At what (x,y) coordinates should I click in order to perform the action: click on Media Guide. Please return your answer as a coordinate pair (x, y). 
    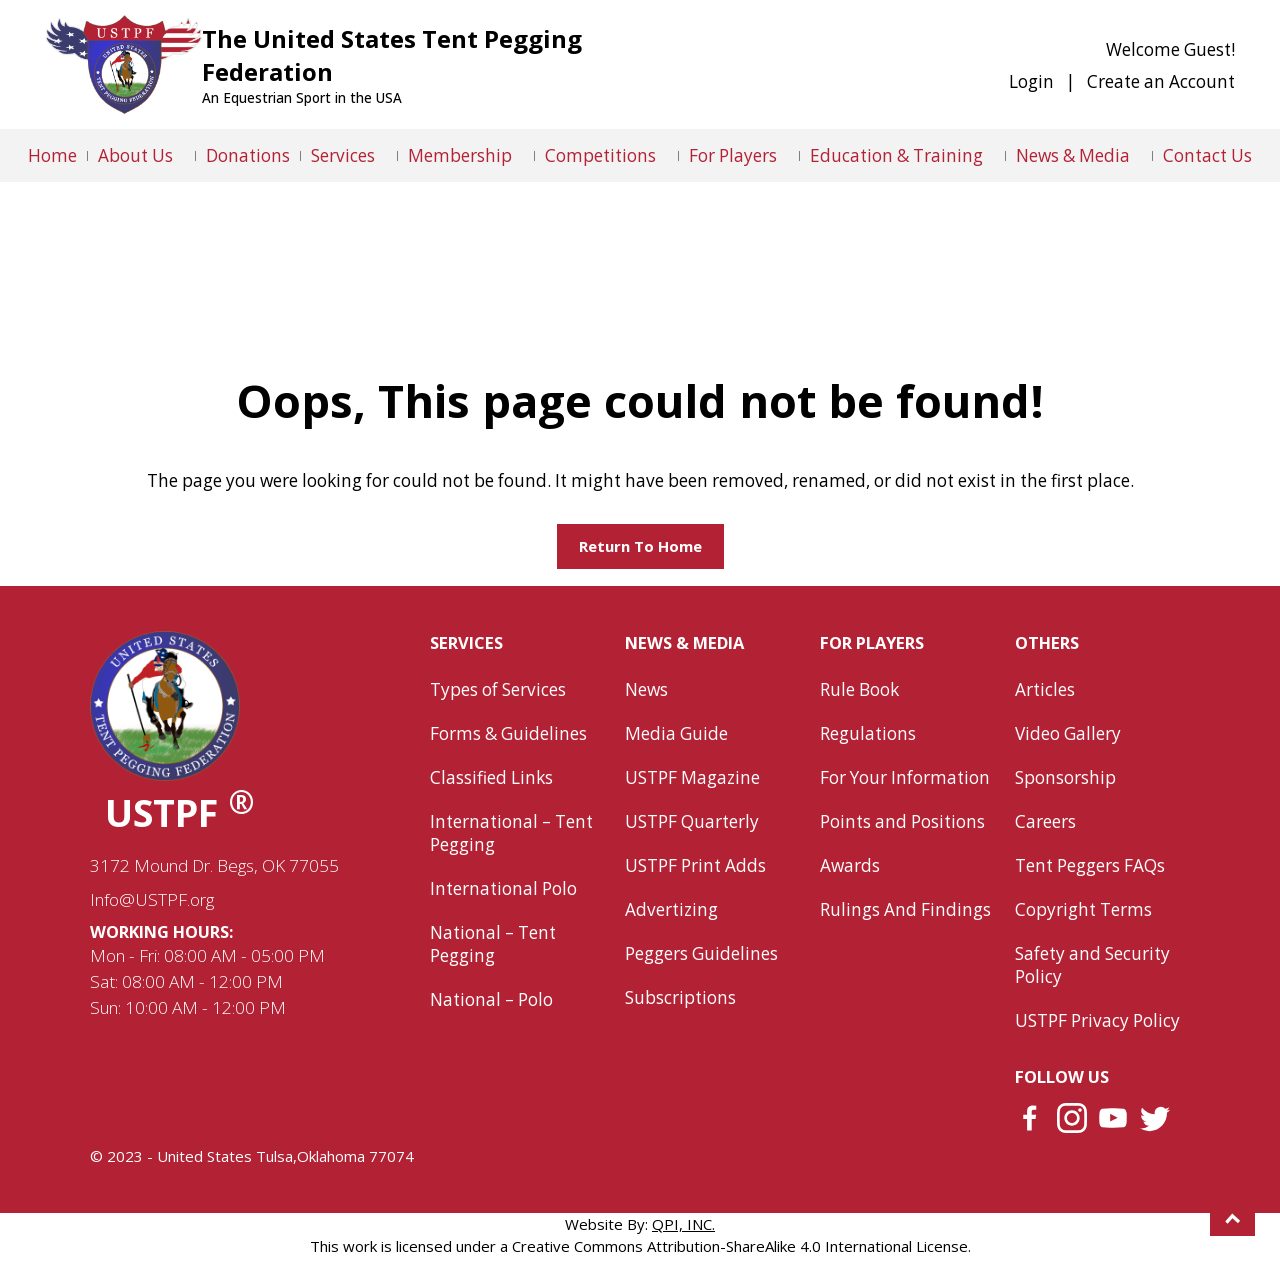
    Looking at the image, I should click on (676, 733).